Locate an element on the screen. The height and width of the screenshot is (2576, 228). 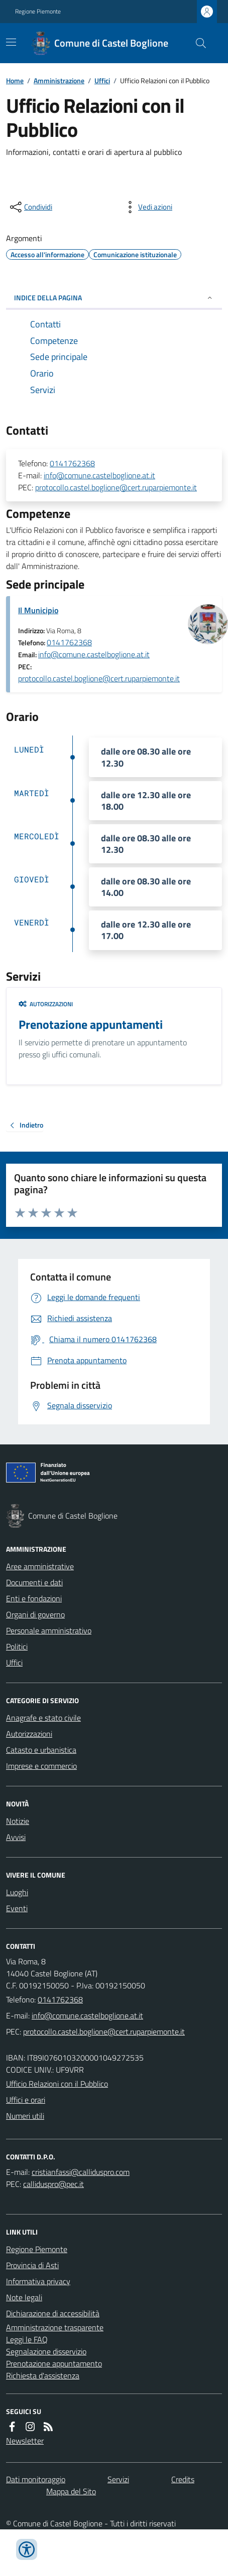
Enti e fondazioni is located at coordinates (34, 1598).